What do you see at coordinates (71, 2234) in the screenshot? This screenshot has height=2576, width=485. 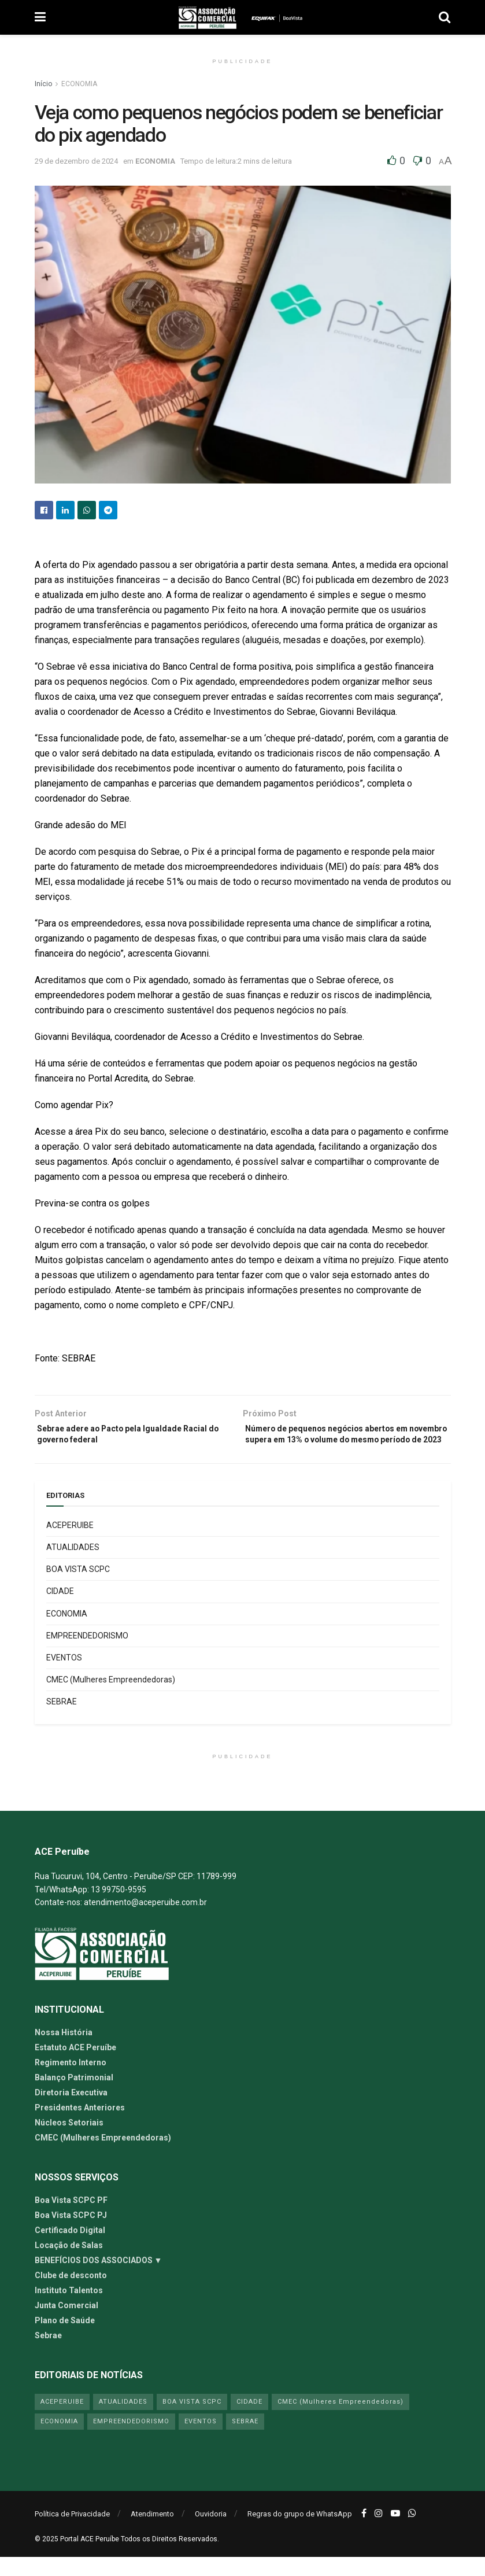 I see `Boa Vista SCPC PJ` at bounding box center [71, 2234].